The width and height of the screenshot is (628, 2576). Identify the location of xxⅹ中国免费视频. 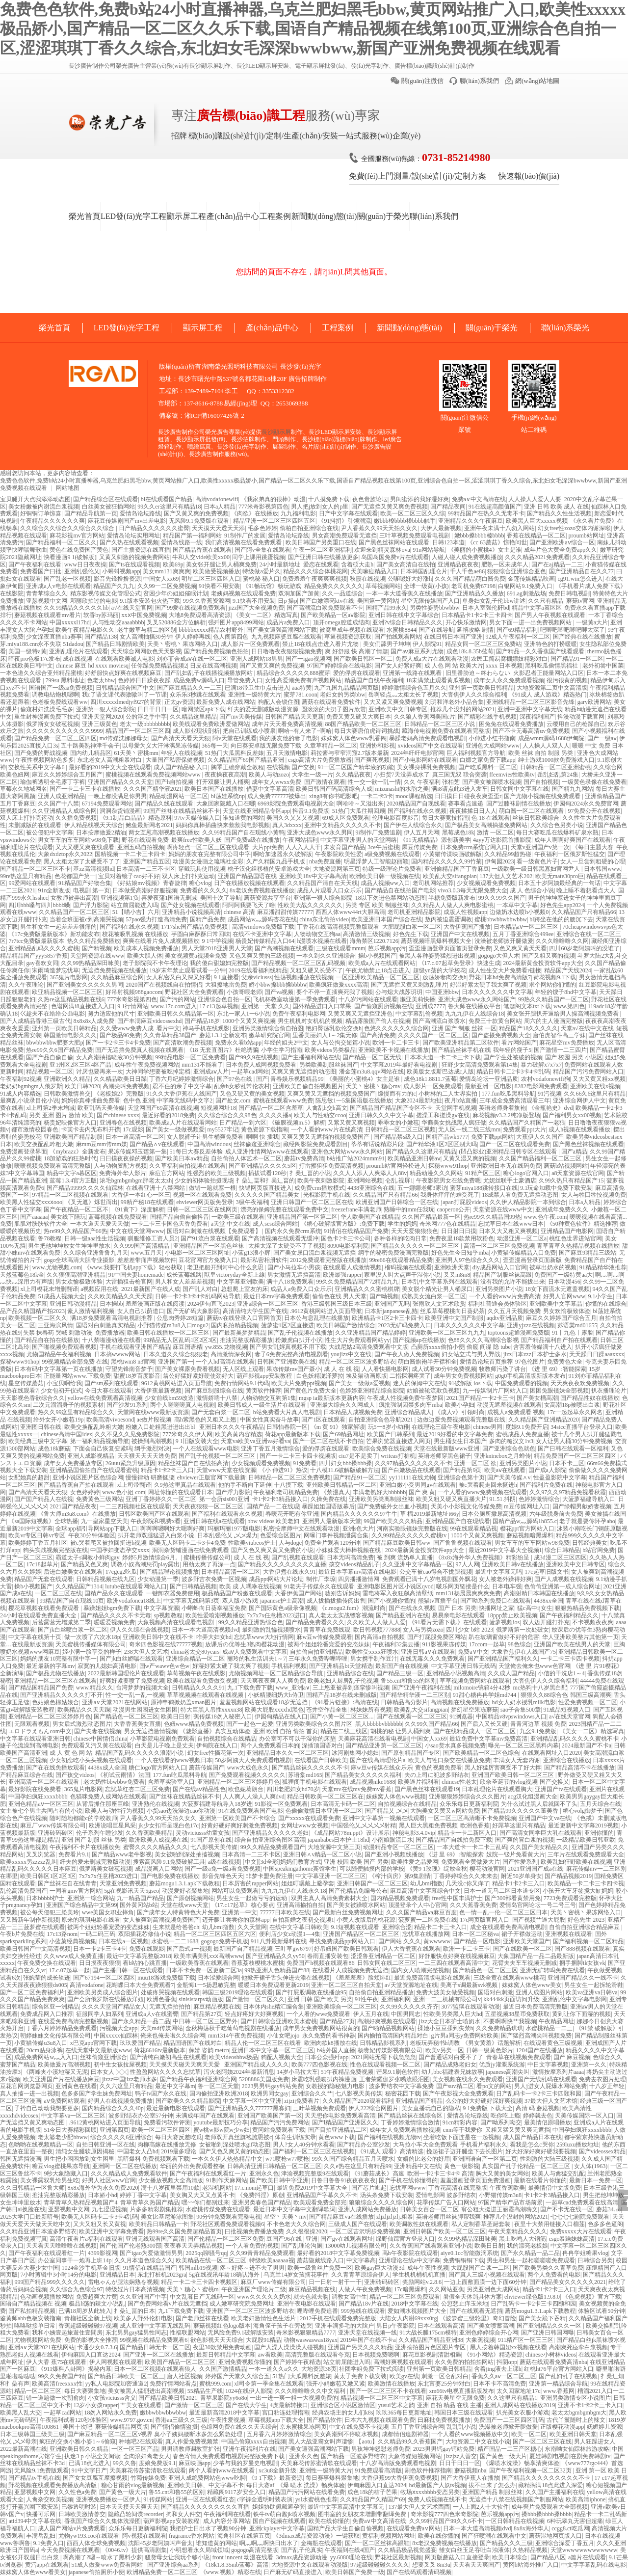
(144, 615).